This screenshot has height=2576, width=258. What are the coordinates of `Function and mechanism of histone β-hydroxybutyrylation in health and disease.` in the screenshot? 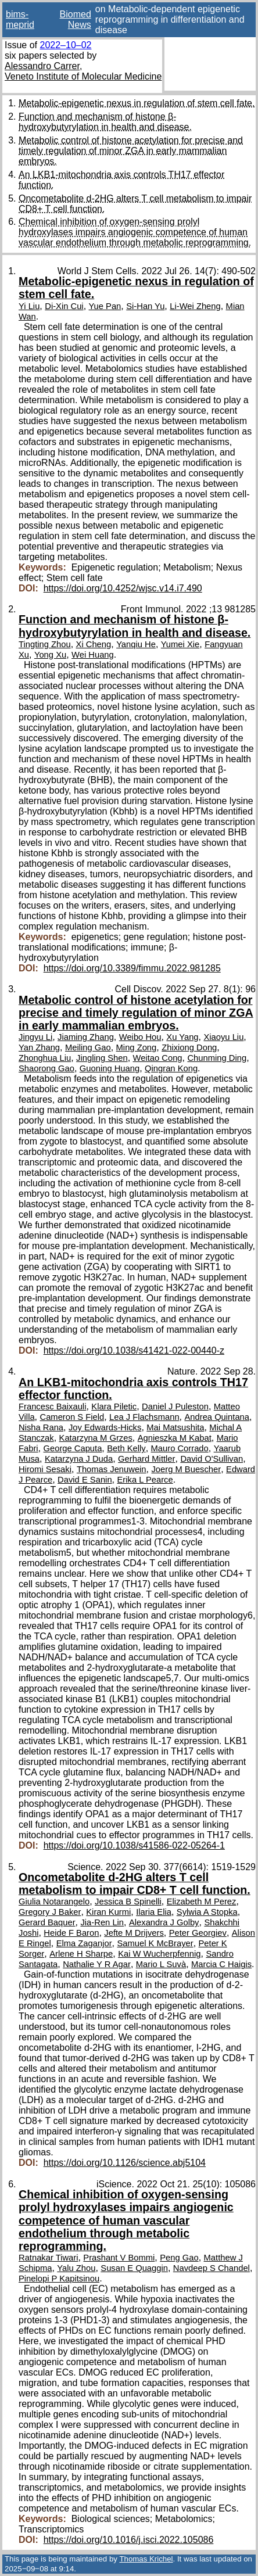 It's located at (105, 122).